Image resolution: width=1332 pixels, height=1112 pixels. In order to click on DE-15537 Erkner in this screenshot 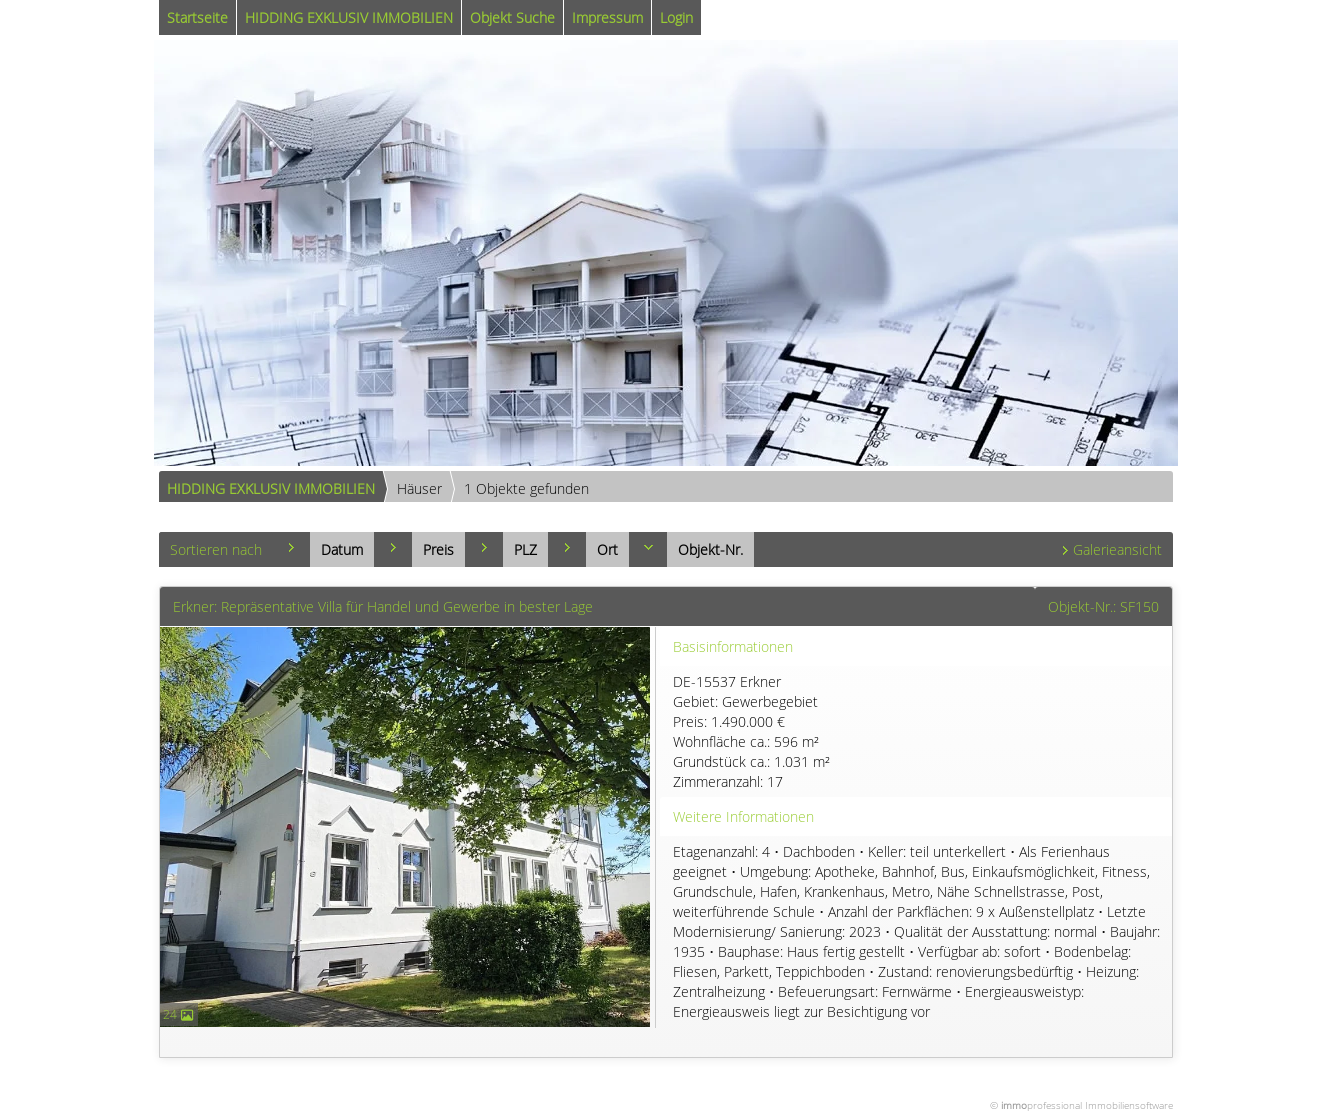, I will do `click(920, 732)`.